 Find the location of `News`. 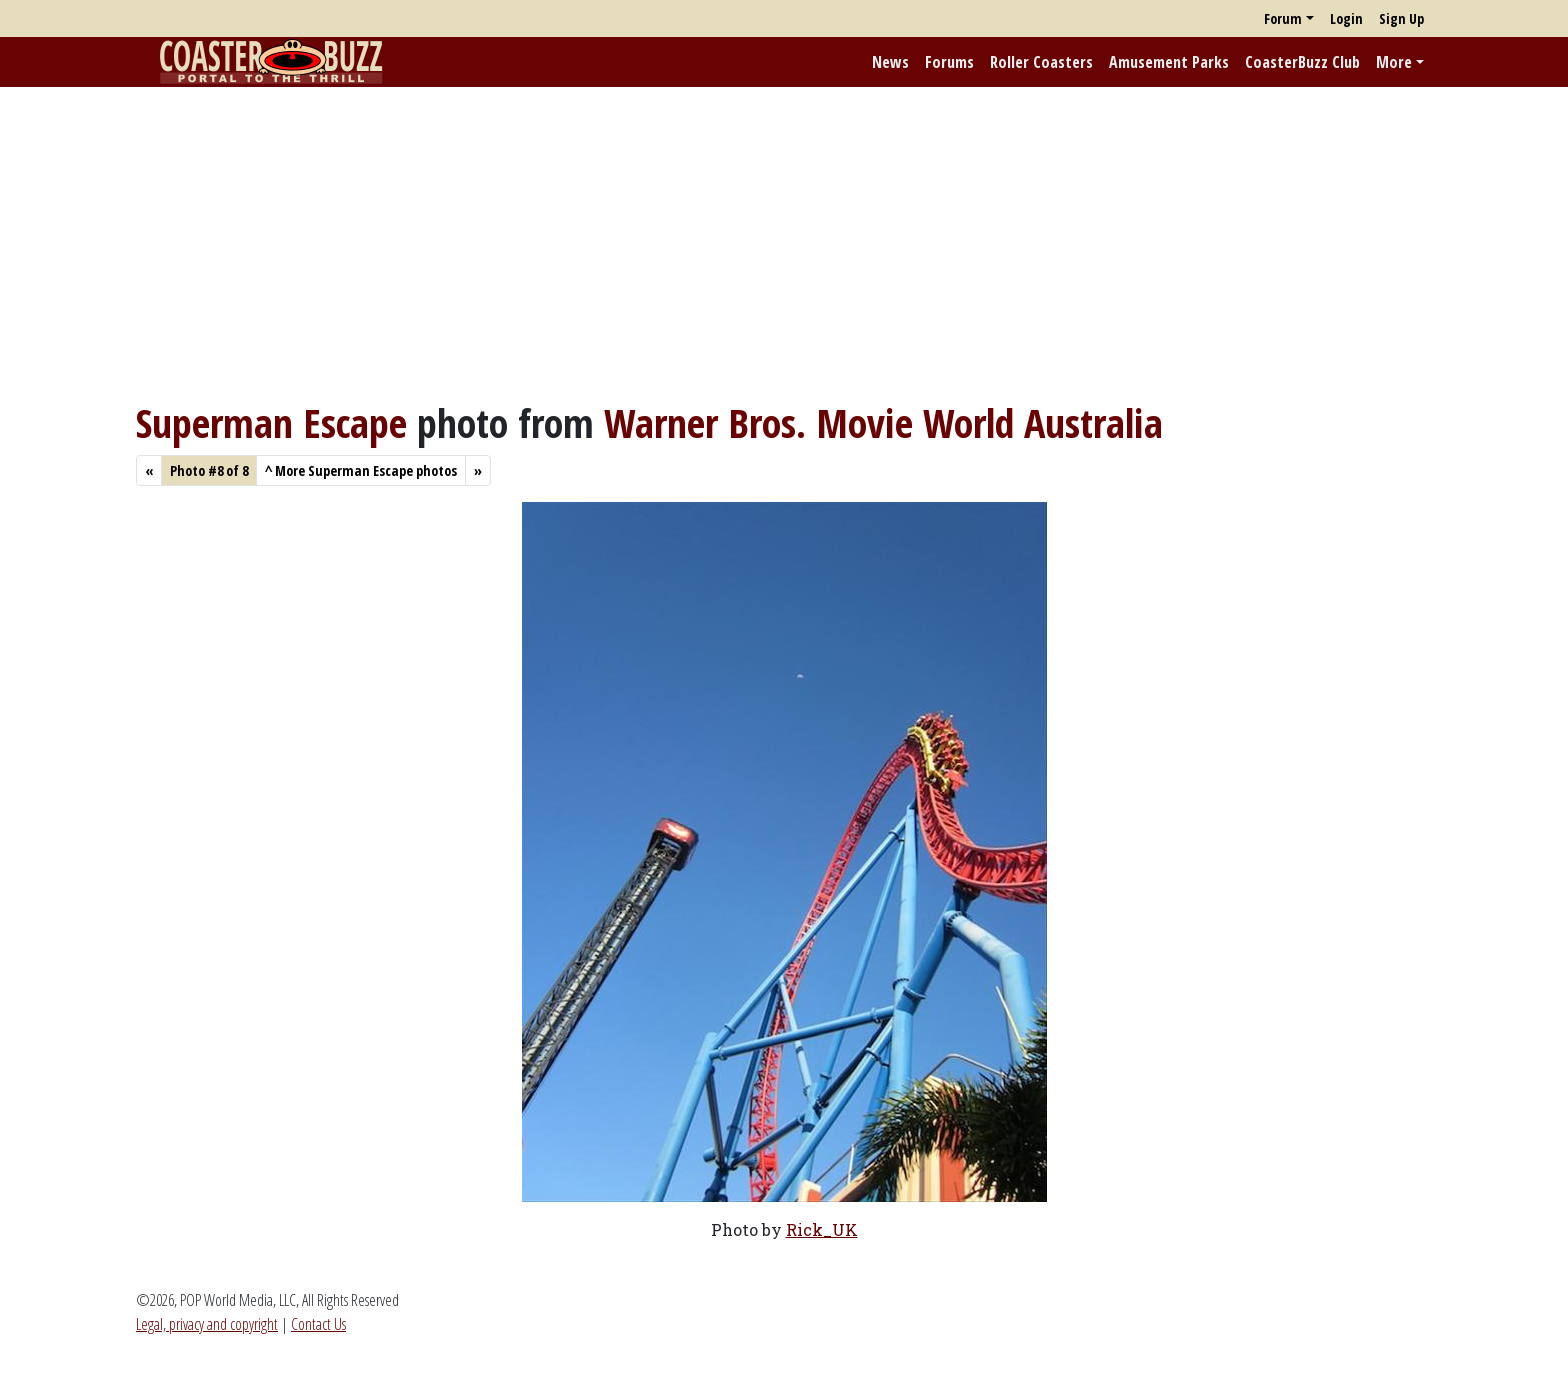

News is located at coordinates (890, 62).